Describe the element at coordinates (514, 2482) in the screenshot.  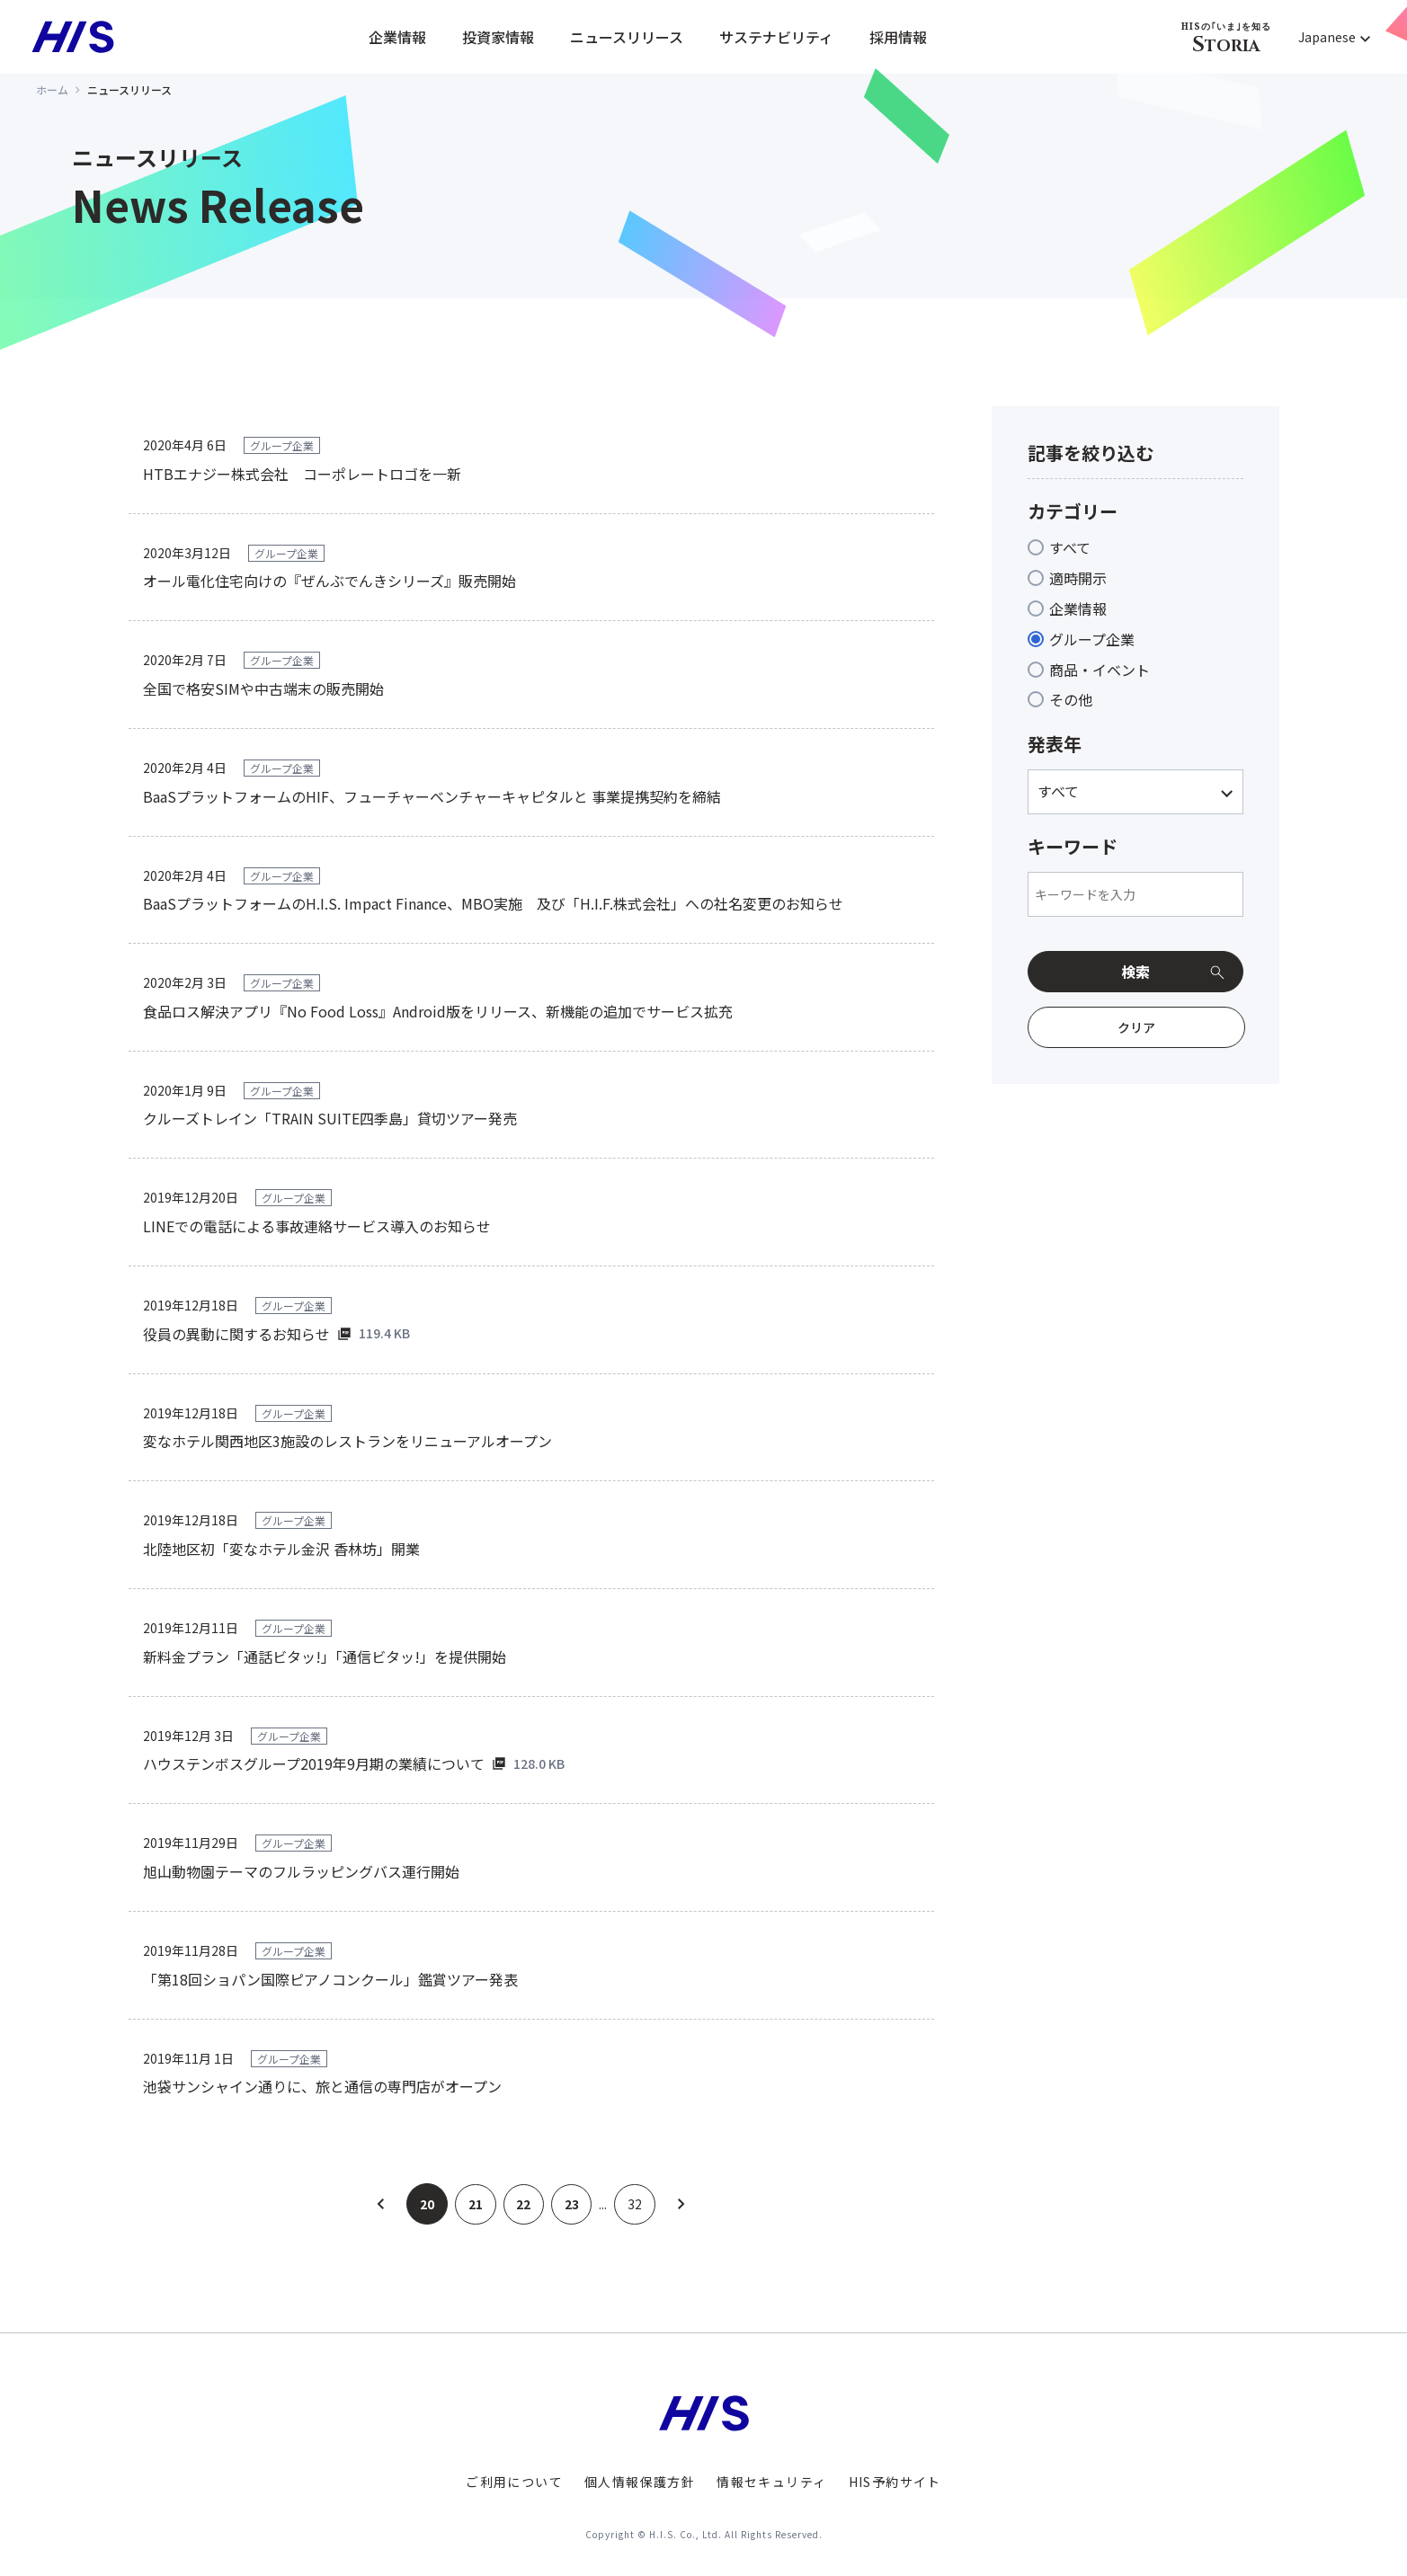
I see `ご利用について` at that location.